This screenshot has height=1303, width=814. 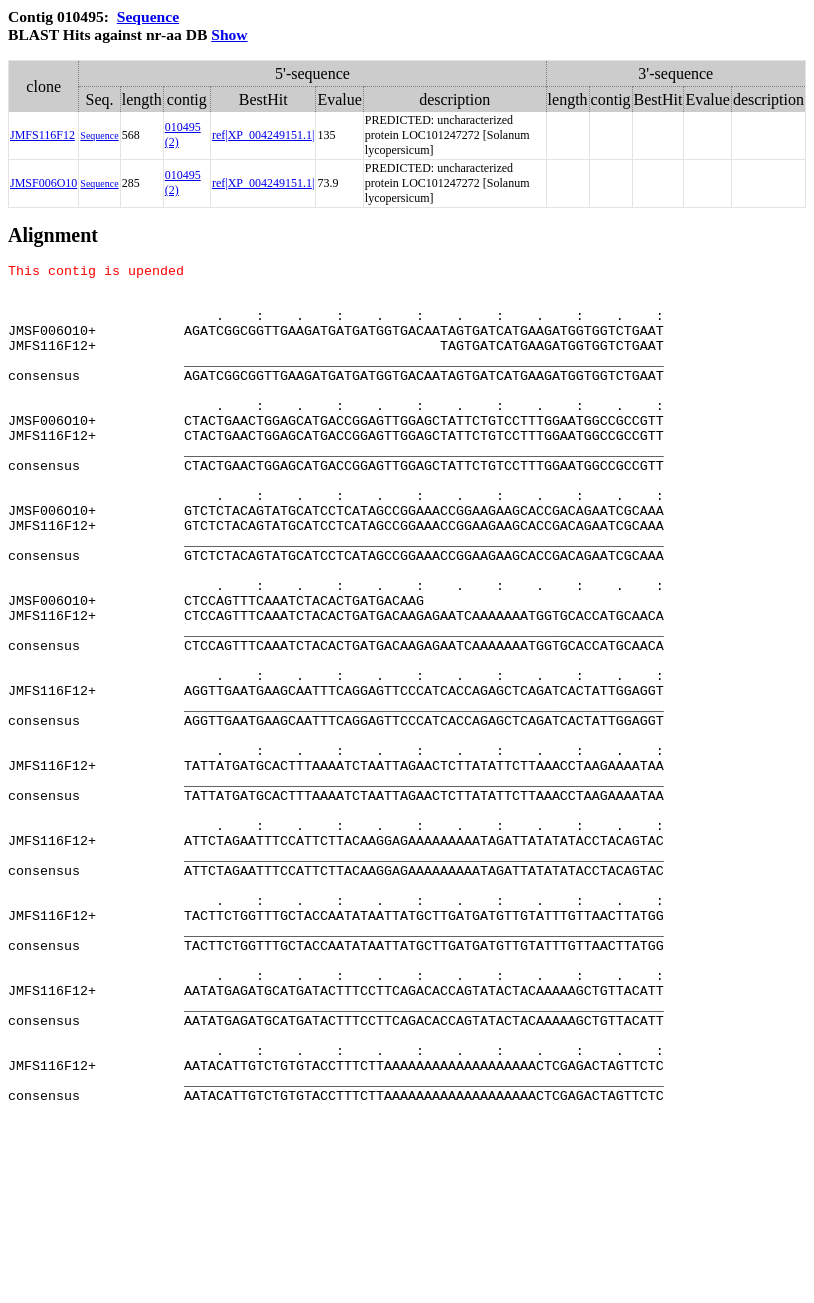 I want to click on Show, so click(x=229, y=34).